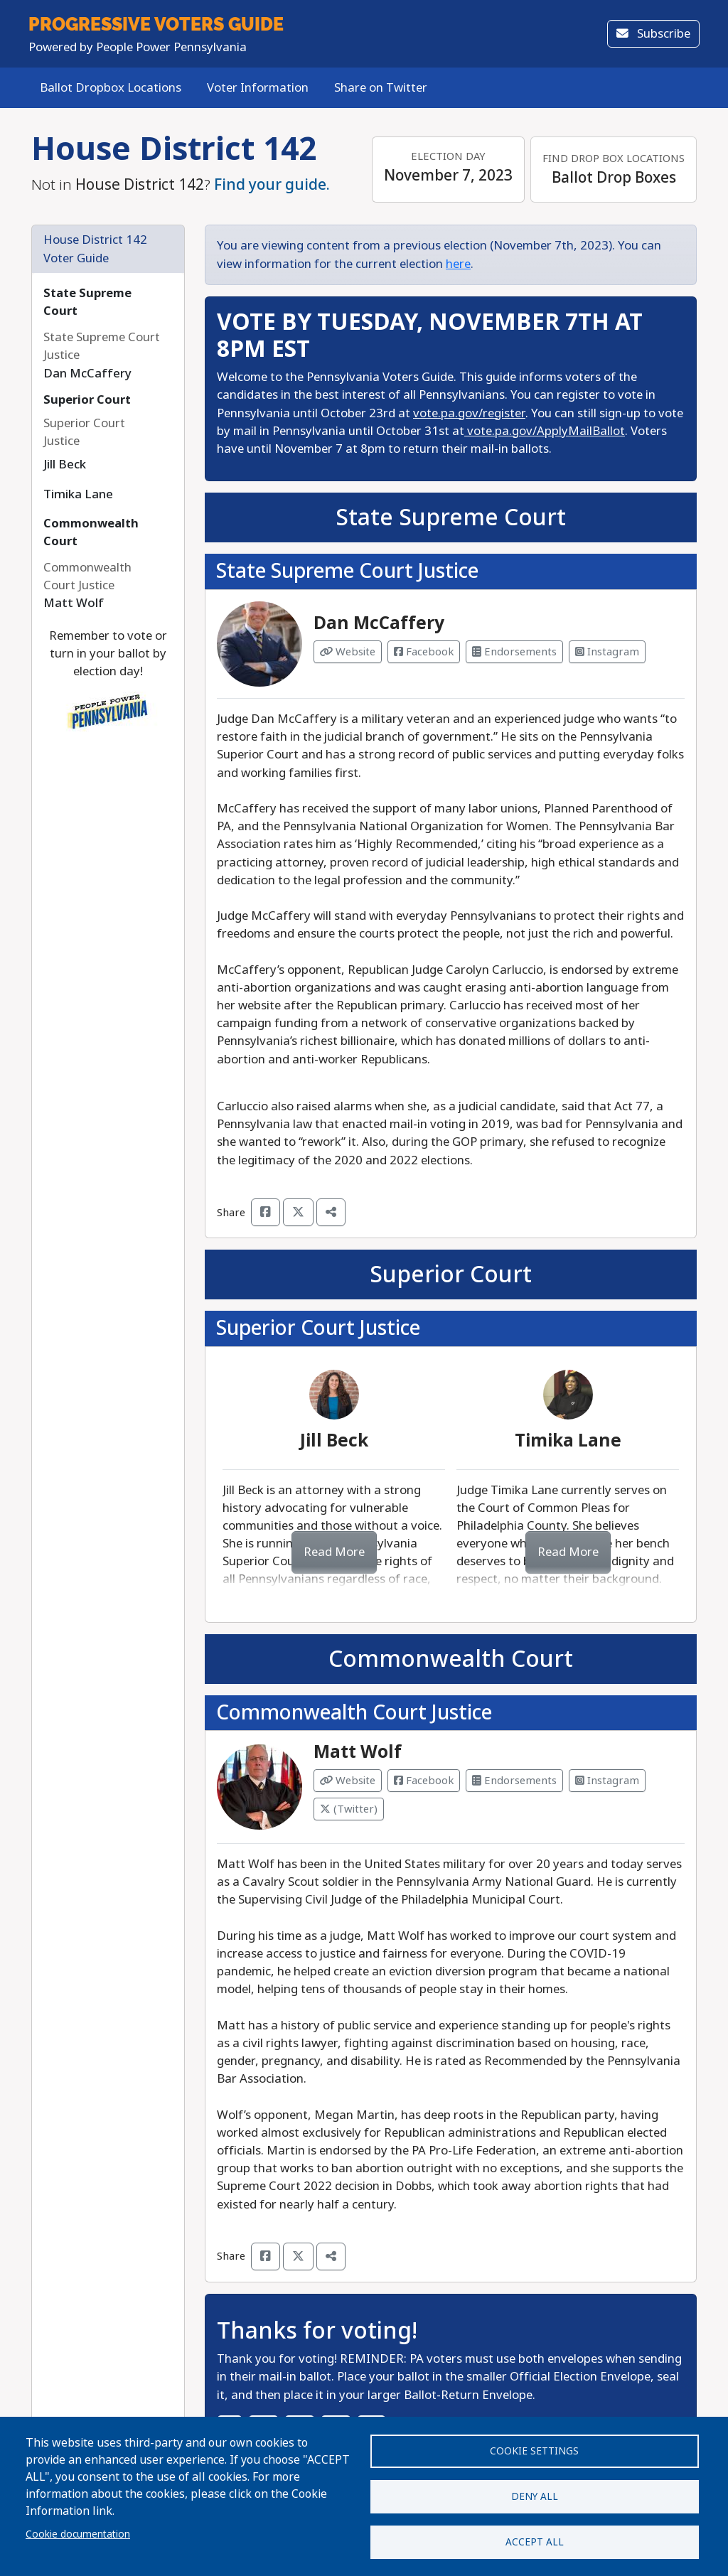 This screenshot has height=2576, width=728. I want to click on Accept all, so click(534, 2541).